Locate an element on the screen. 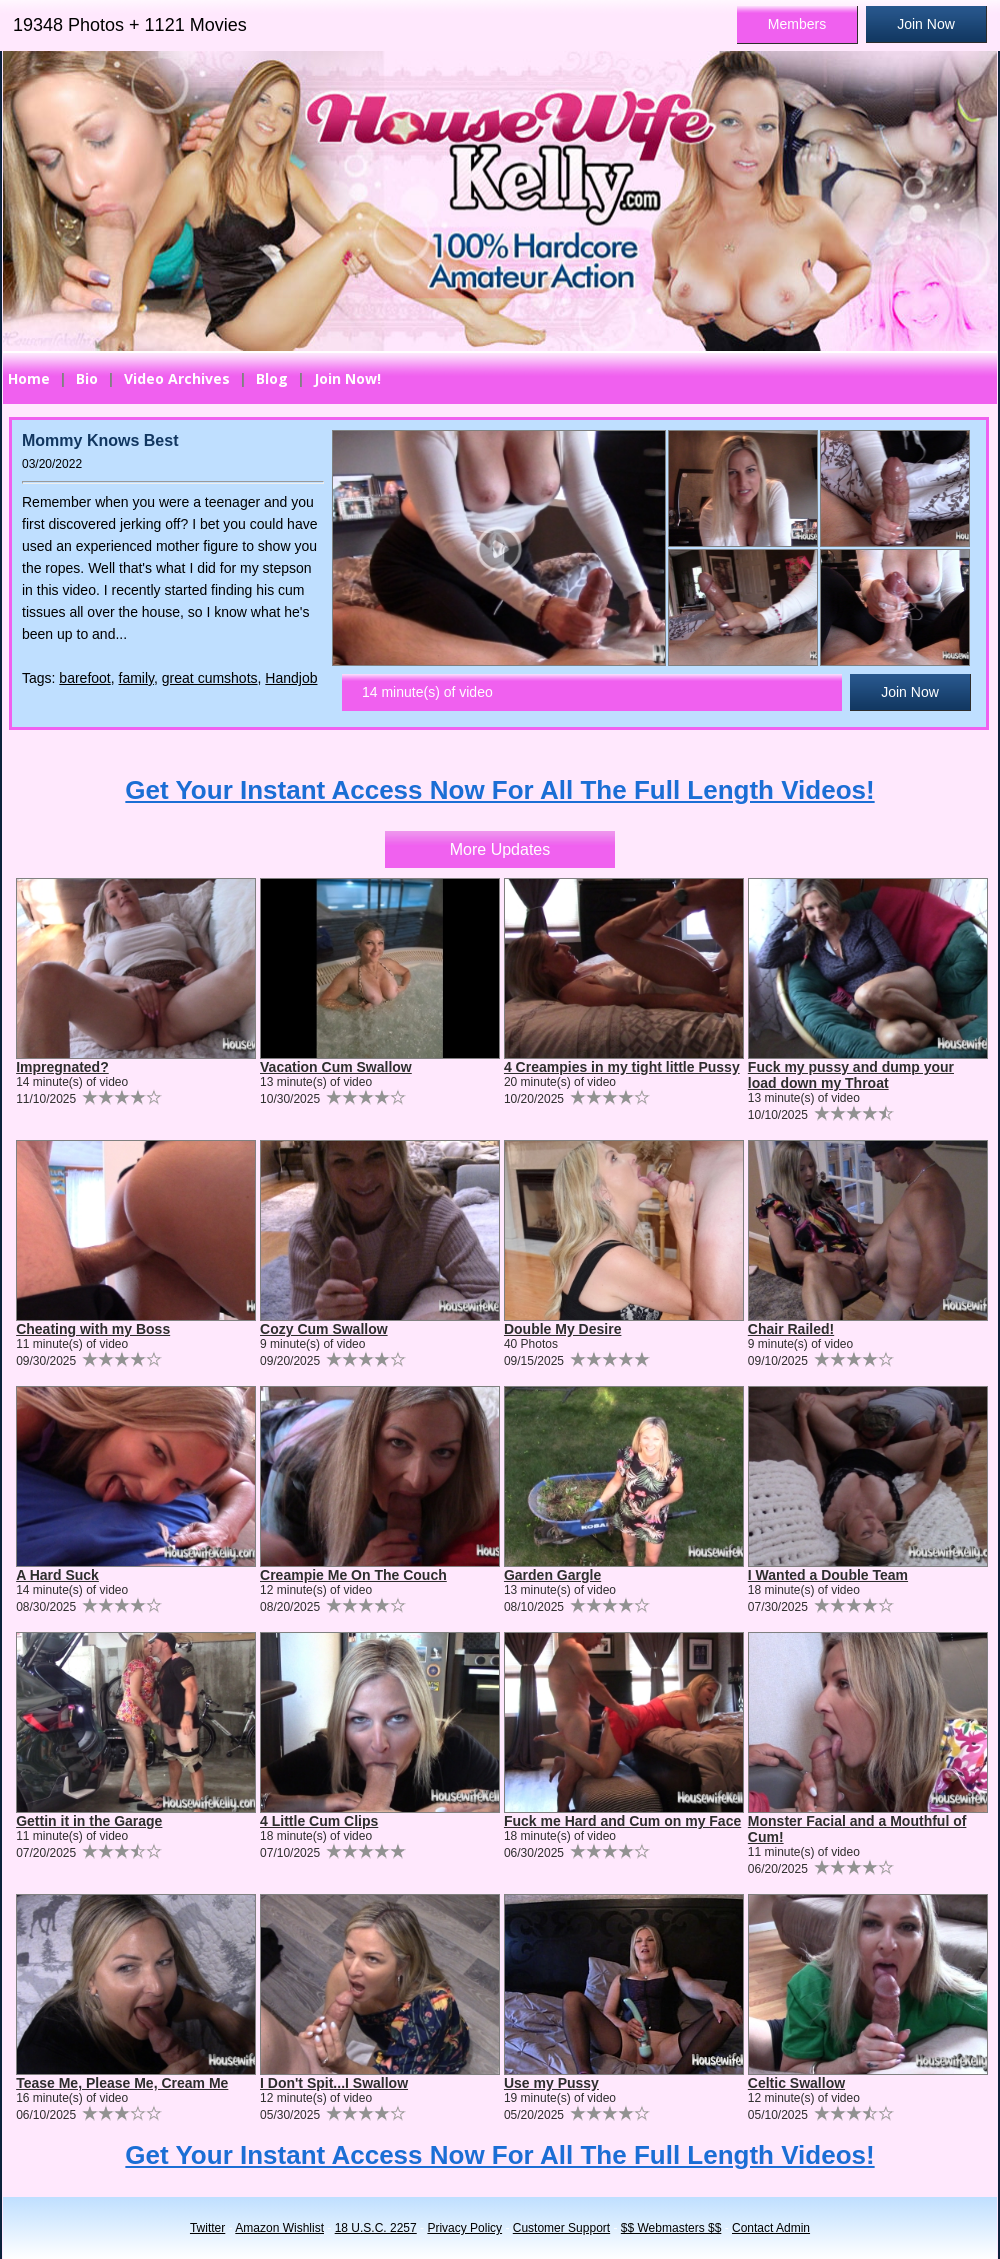  Customer Support is located at coordinates (561, 2228).